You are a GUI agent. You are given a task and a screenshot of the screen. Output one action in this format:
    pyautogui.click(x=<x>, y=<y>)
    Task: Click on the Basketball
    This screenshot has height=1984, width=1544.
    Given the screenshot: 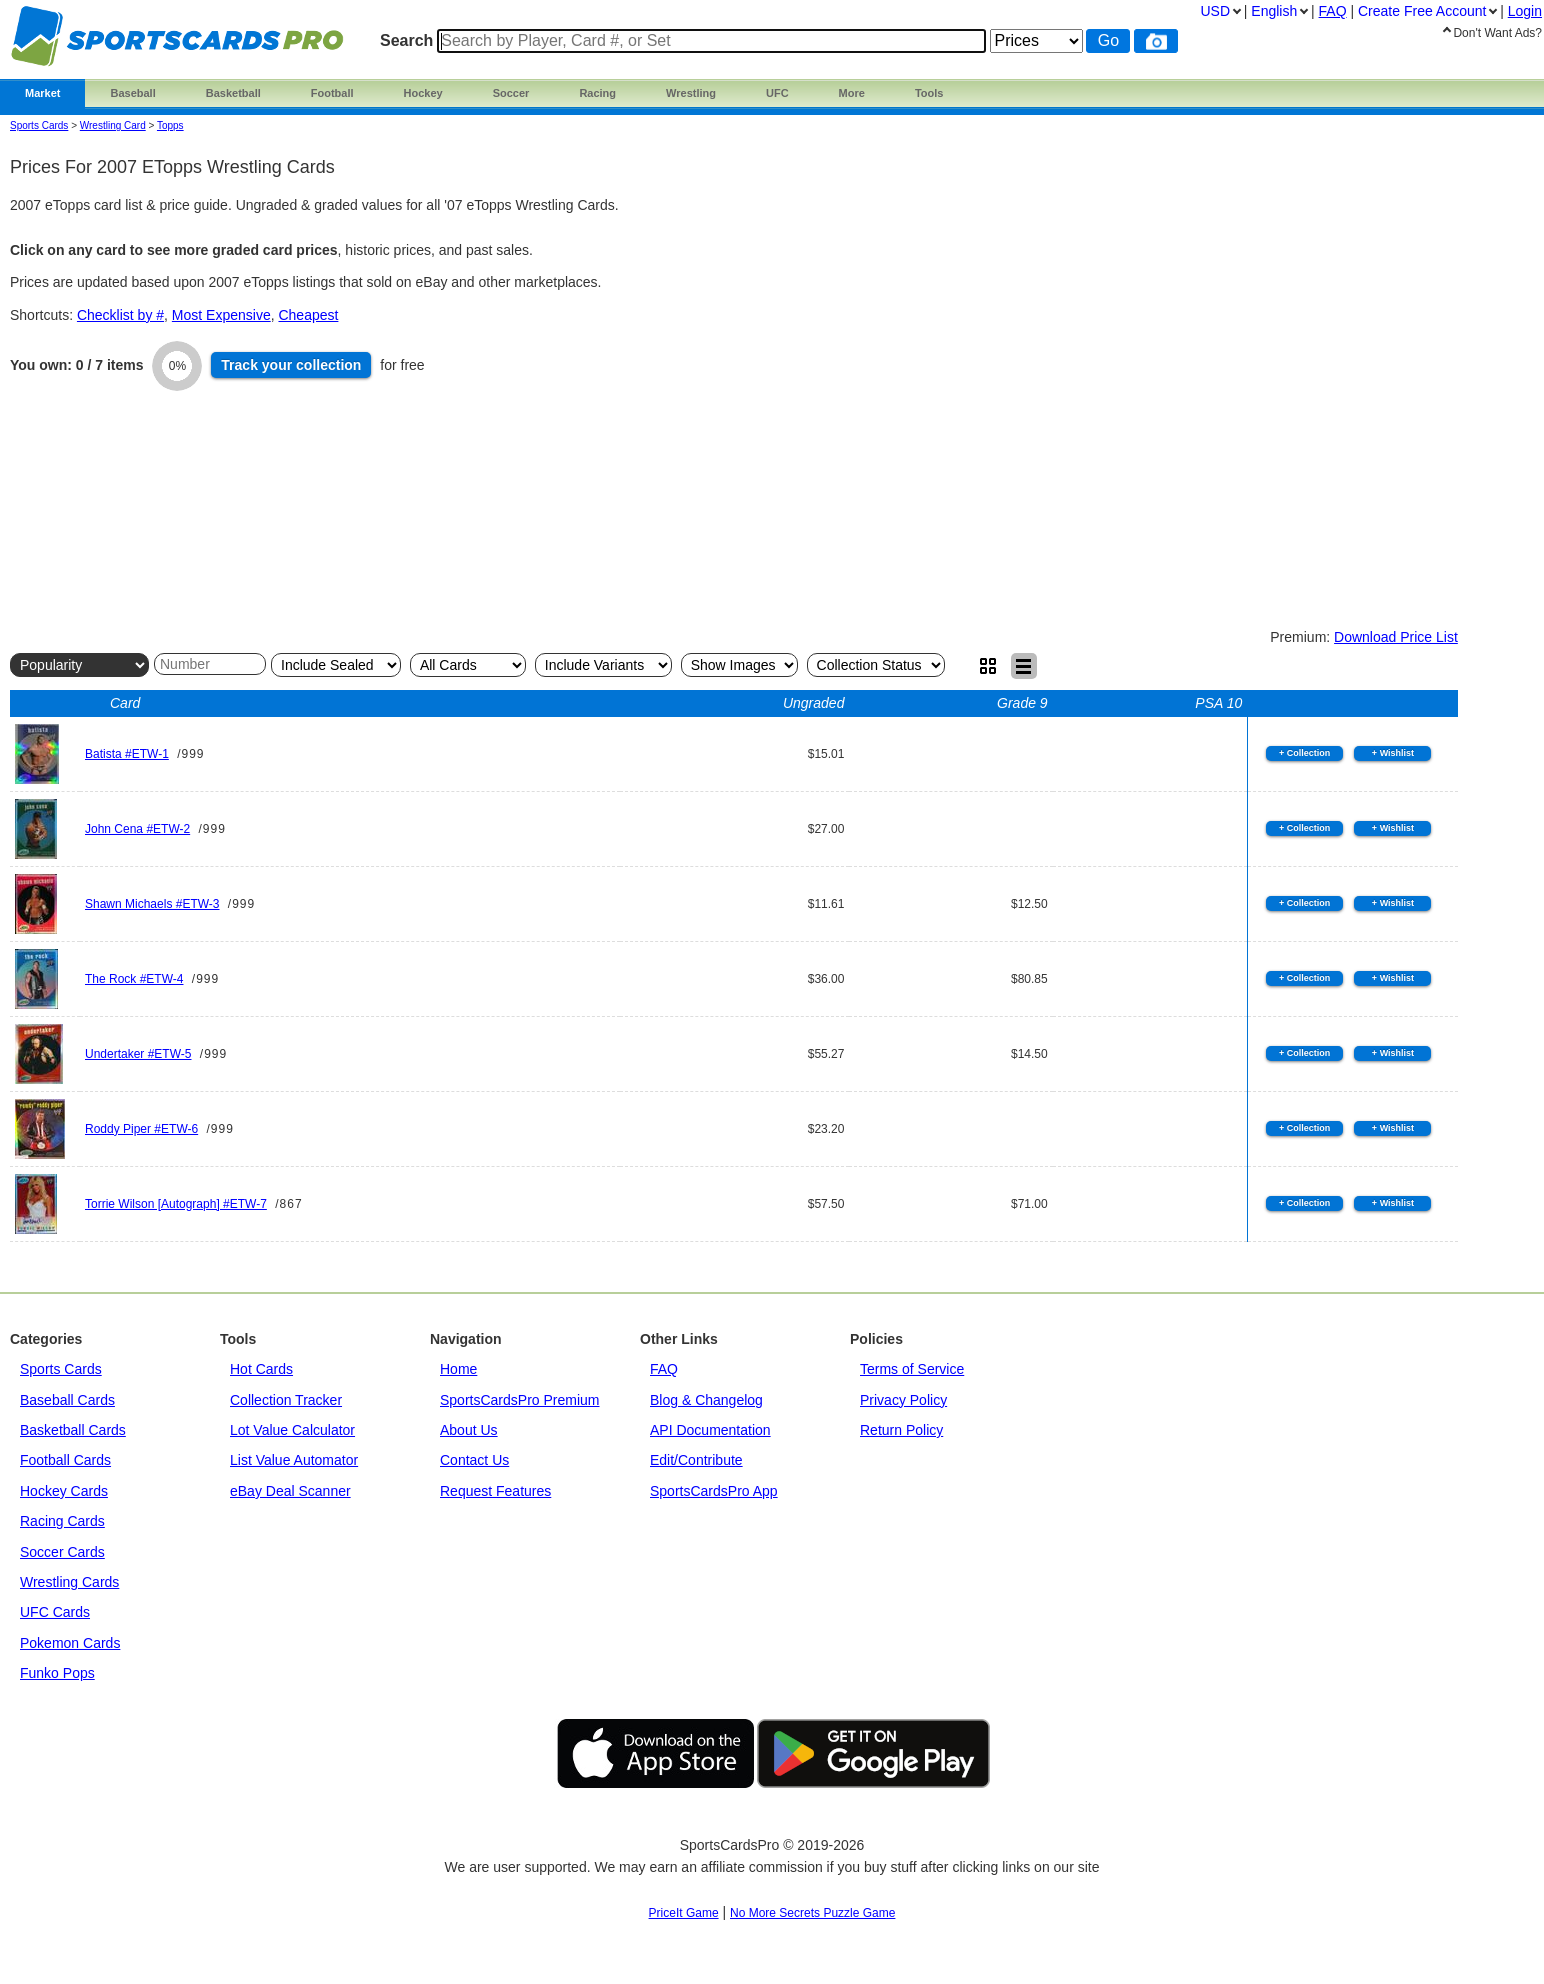 What is the action you would take?
    pyautogui.click(x=233, y=93)
    